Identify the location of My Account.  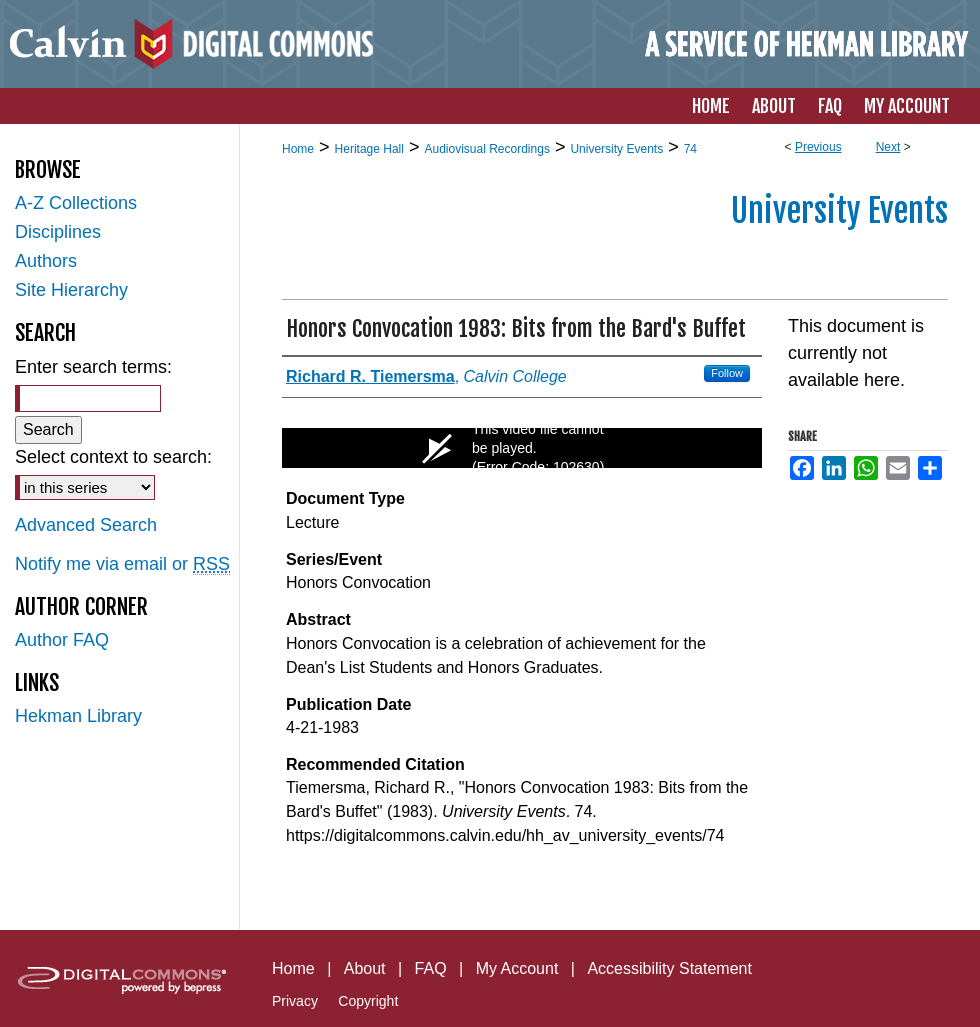
(517, 968).